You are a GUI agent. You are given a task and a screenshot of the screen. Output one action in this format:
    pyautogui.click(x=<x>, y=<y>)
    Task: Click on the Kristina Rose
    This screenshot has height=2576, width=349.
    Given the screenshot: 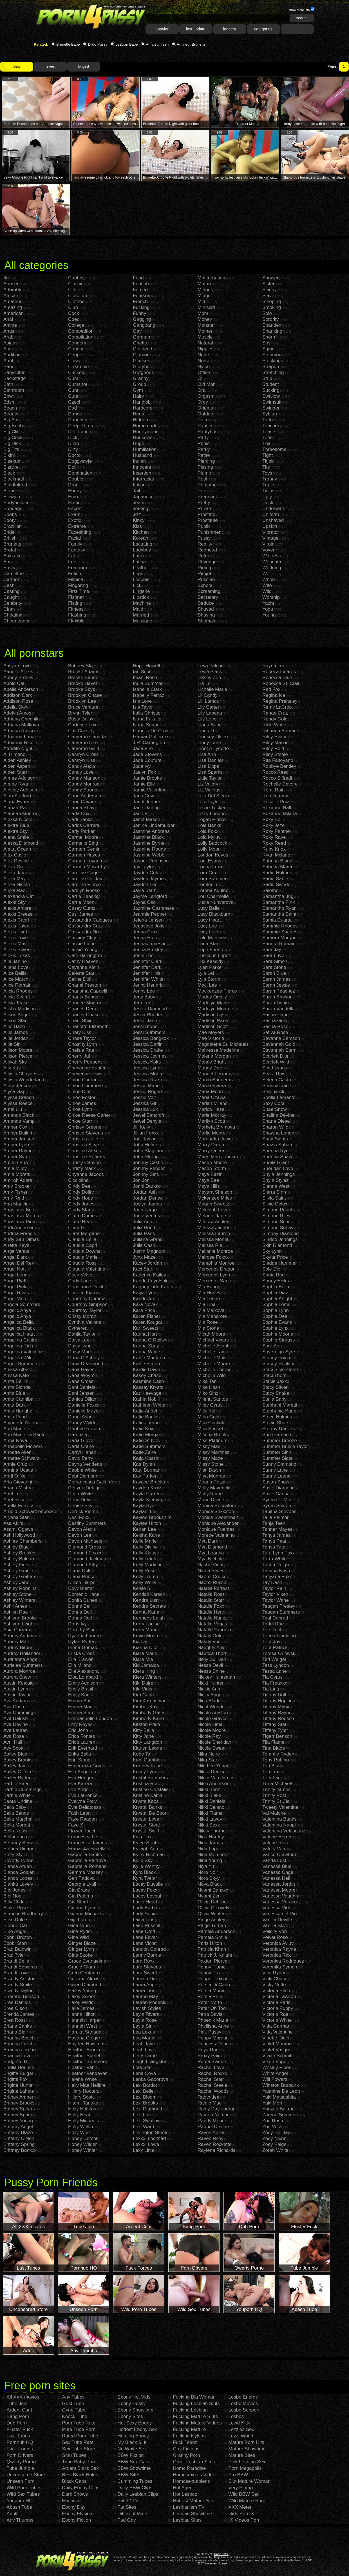 What is the action you would take?
    pyautogui.click(x=147, y=1783)
    